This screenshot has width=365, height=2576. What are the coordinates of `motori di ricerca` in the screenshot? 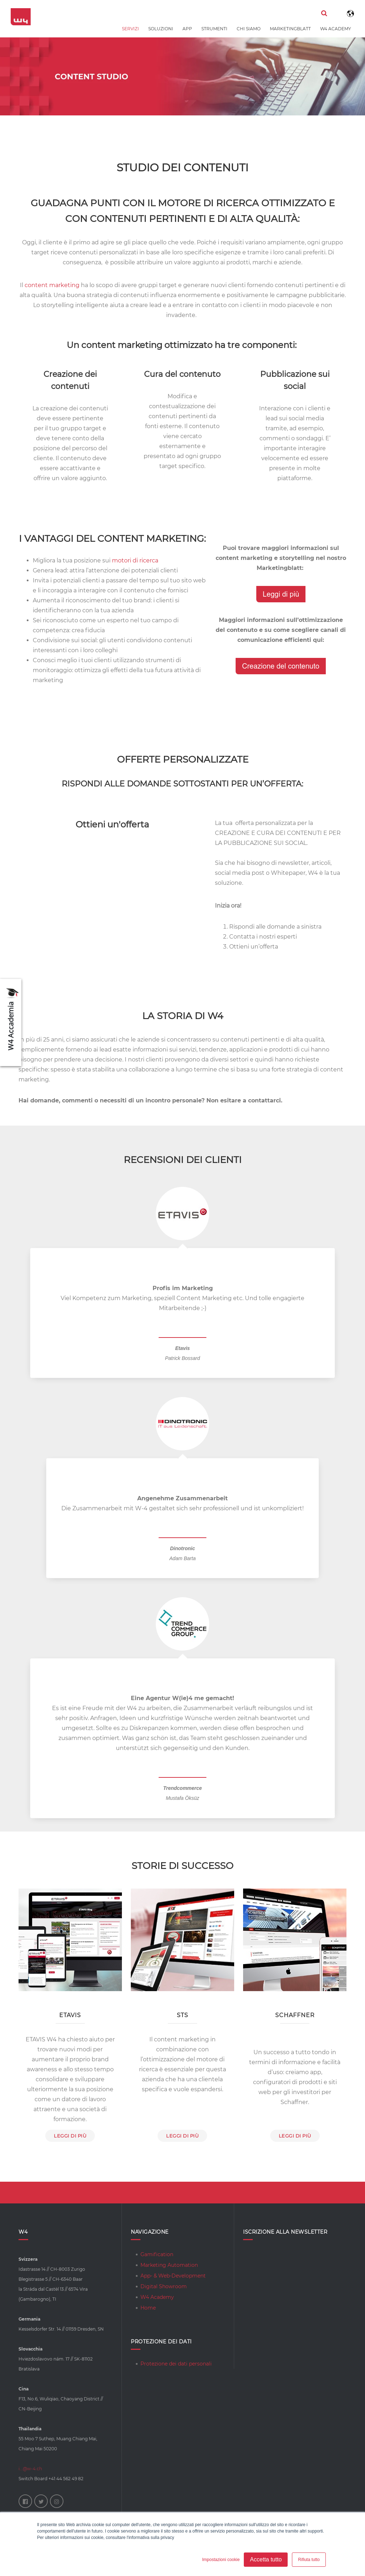 It's located at (135, 560).